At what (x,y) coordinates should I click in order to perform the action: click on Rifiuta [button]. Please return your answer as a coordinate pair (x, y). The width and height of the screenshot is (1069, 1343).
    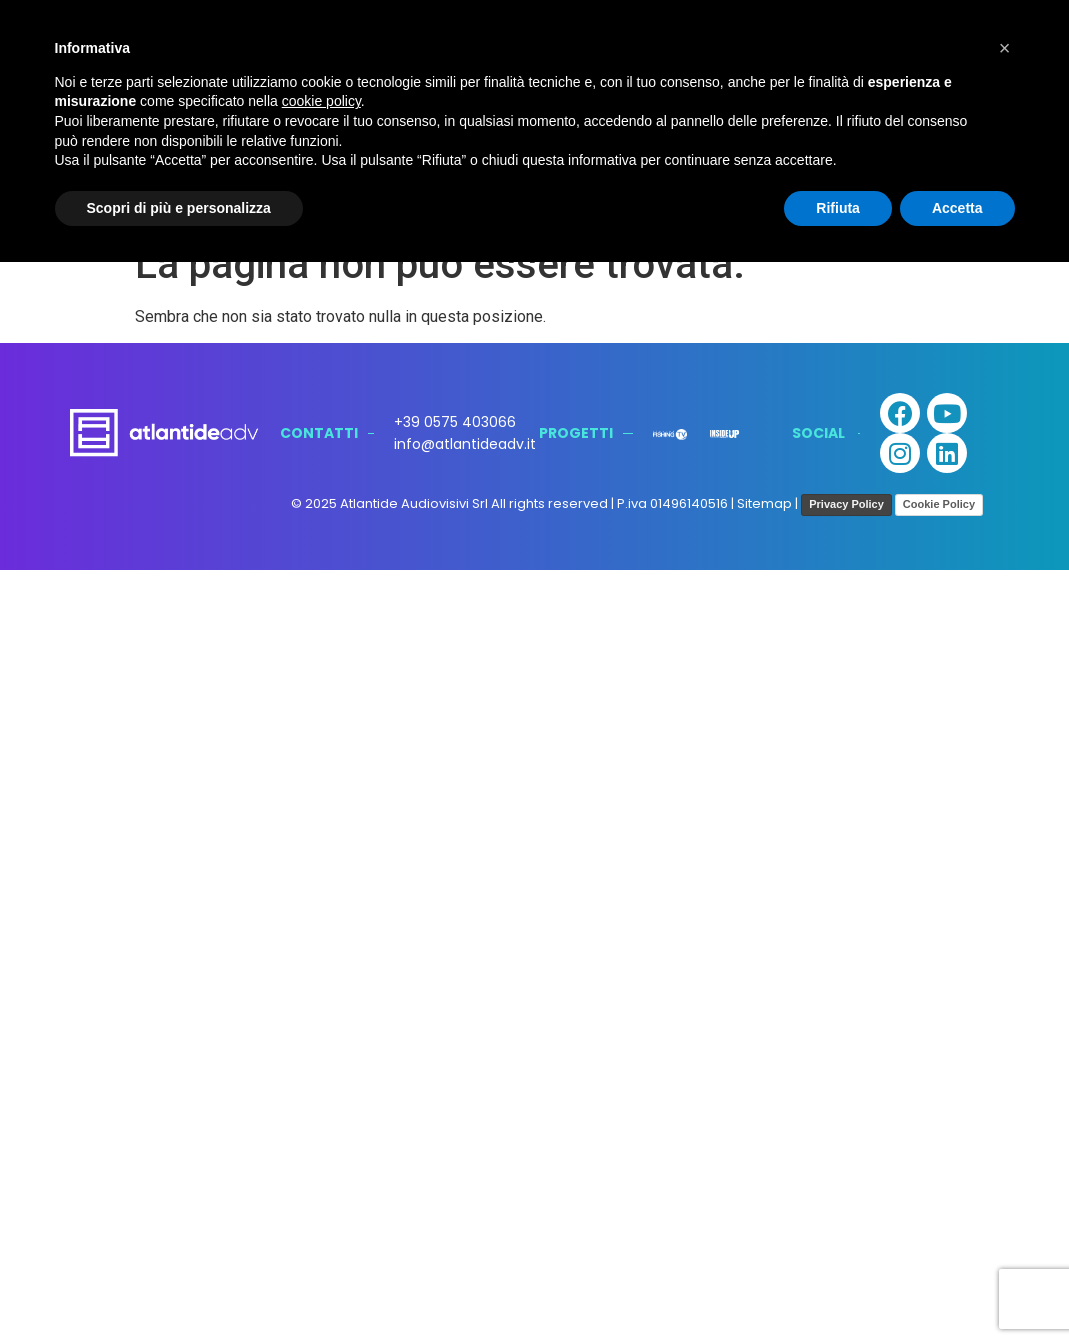
    Looking at the image, I should click on (838, 208).